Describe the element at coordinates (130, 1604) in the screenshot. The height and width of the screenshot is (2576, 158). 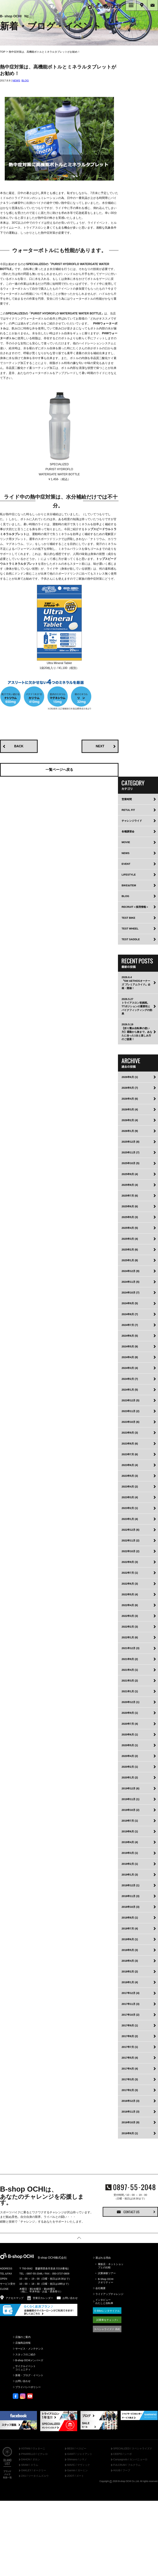
I see `2022年4月` at that location.